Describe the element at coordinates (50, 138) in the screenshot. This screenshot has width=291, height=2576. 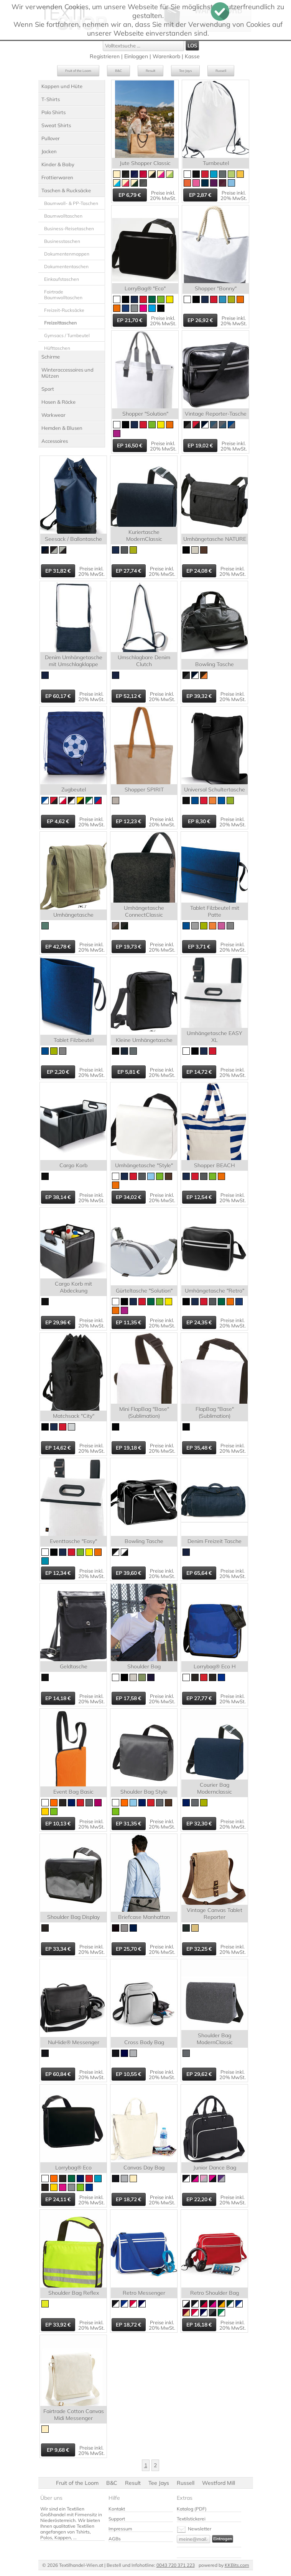
I see `Pullover` at that location.